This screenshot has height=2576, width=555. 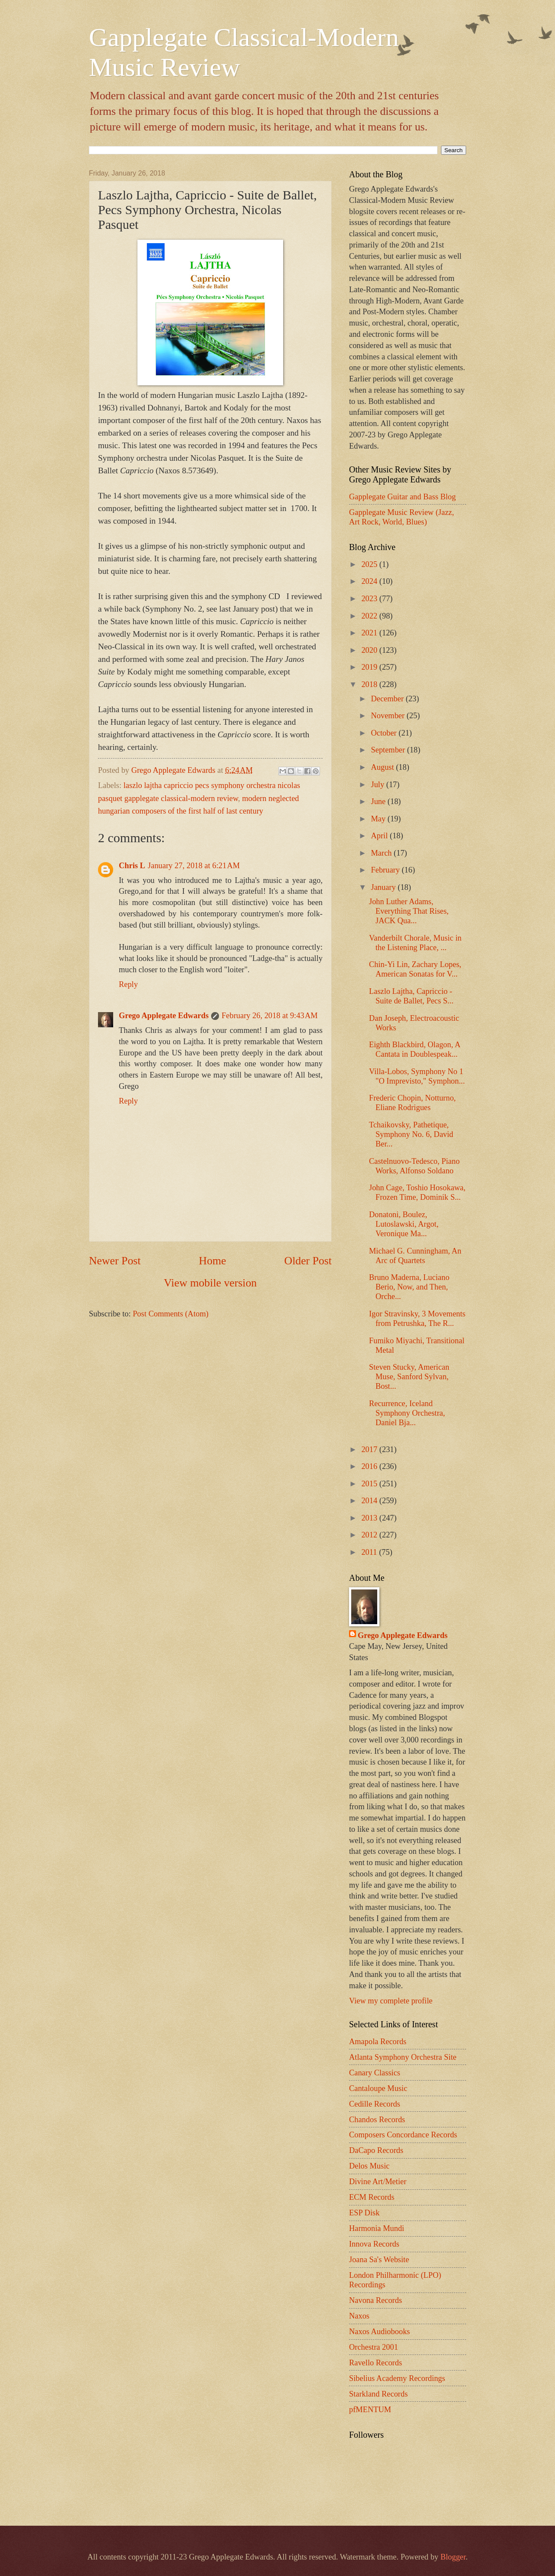 What do you see at coordinates (380, 835) in the screenshot?
I see `April` at bounding box center [380, 835].